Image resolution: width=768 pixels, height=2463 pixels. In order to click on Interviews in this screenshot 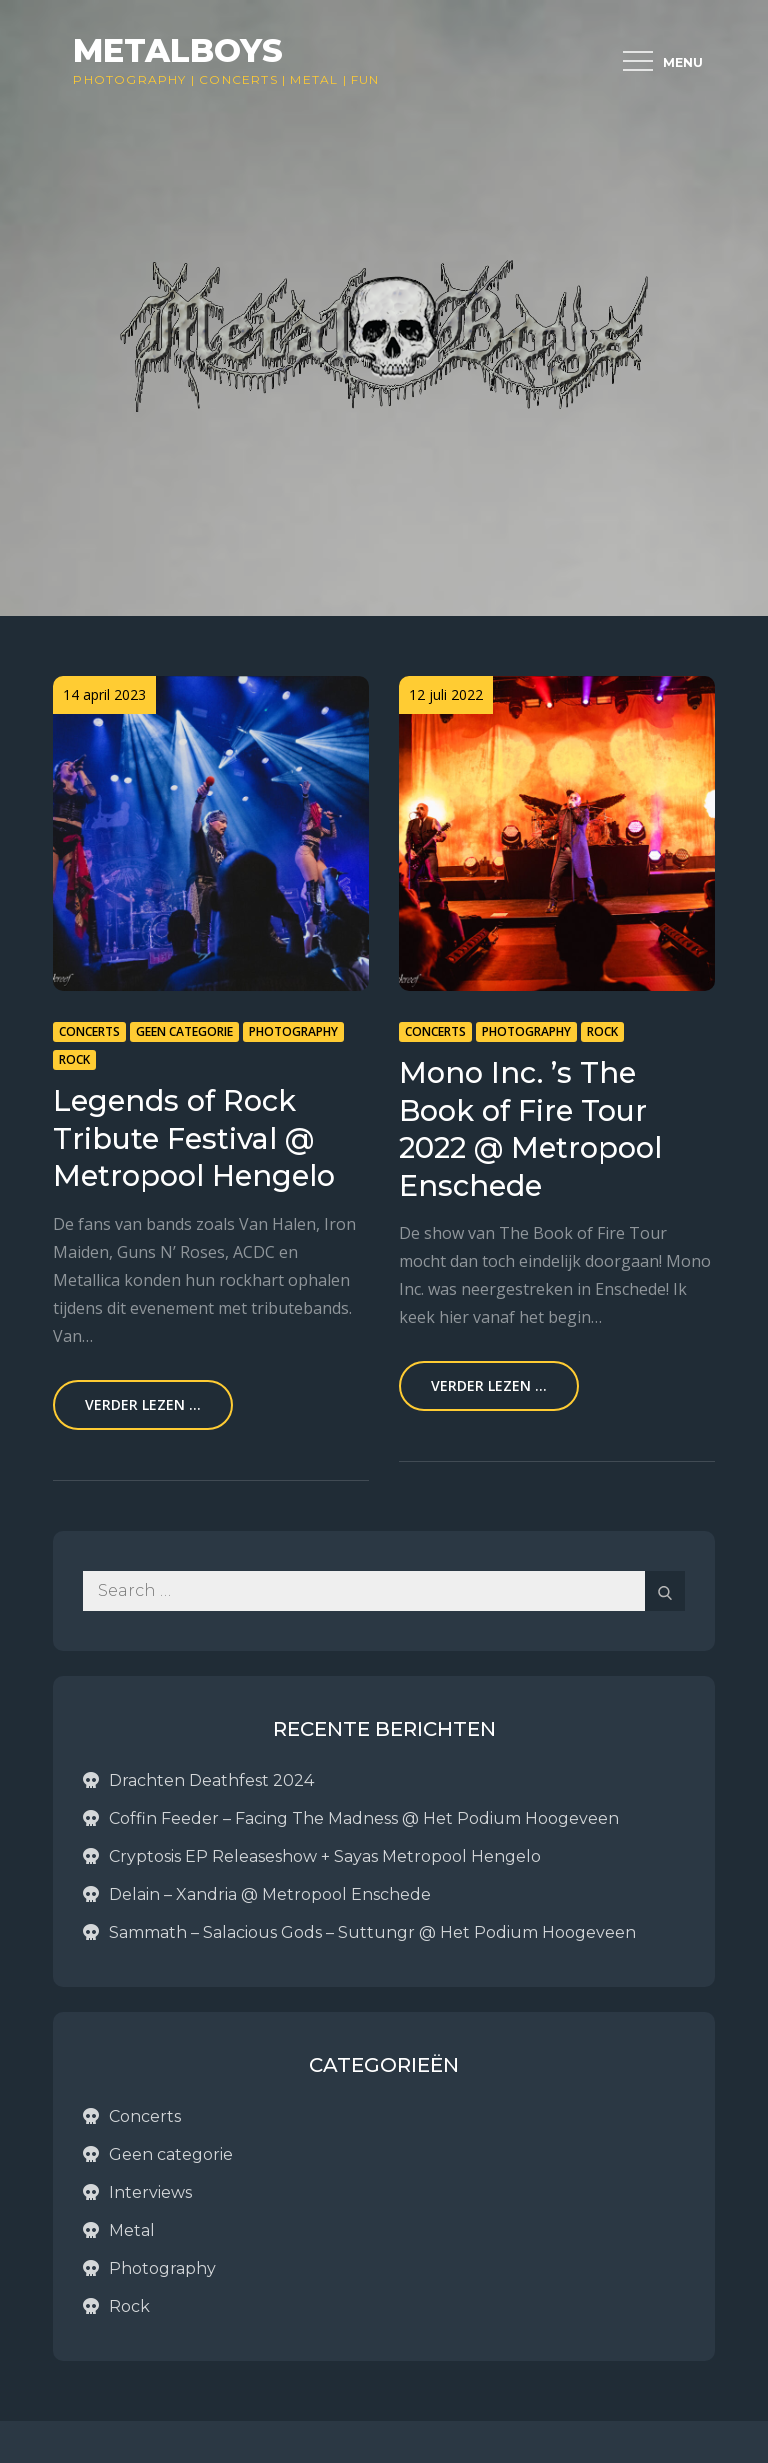, I will do `click(150, 2192)`.